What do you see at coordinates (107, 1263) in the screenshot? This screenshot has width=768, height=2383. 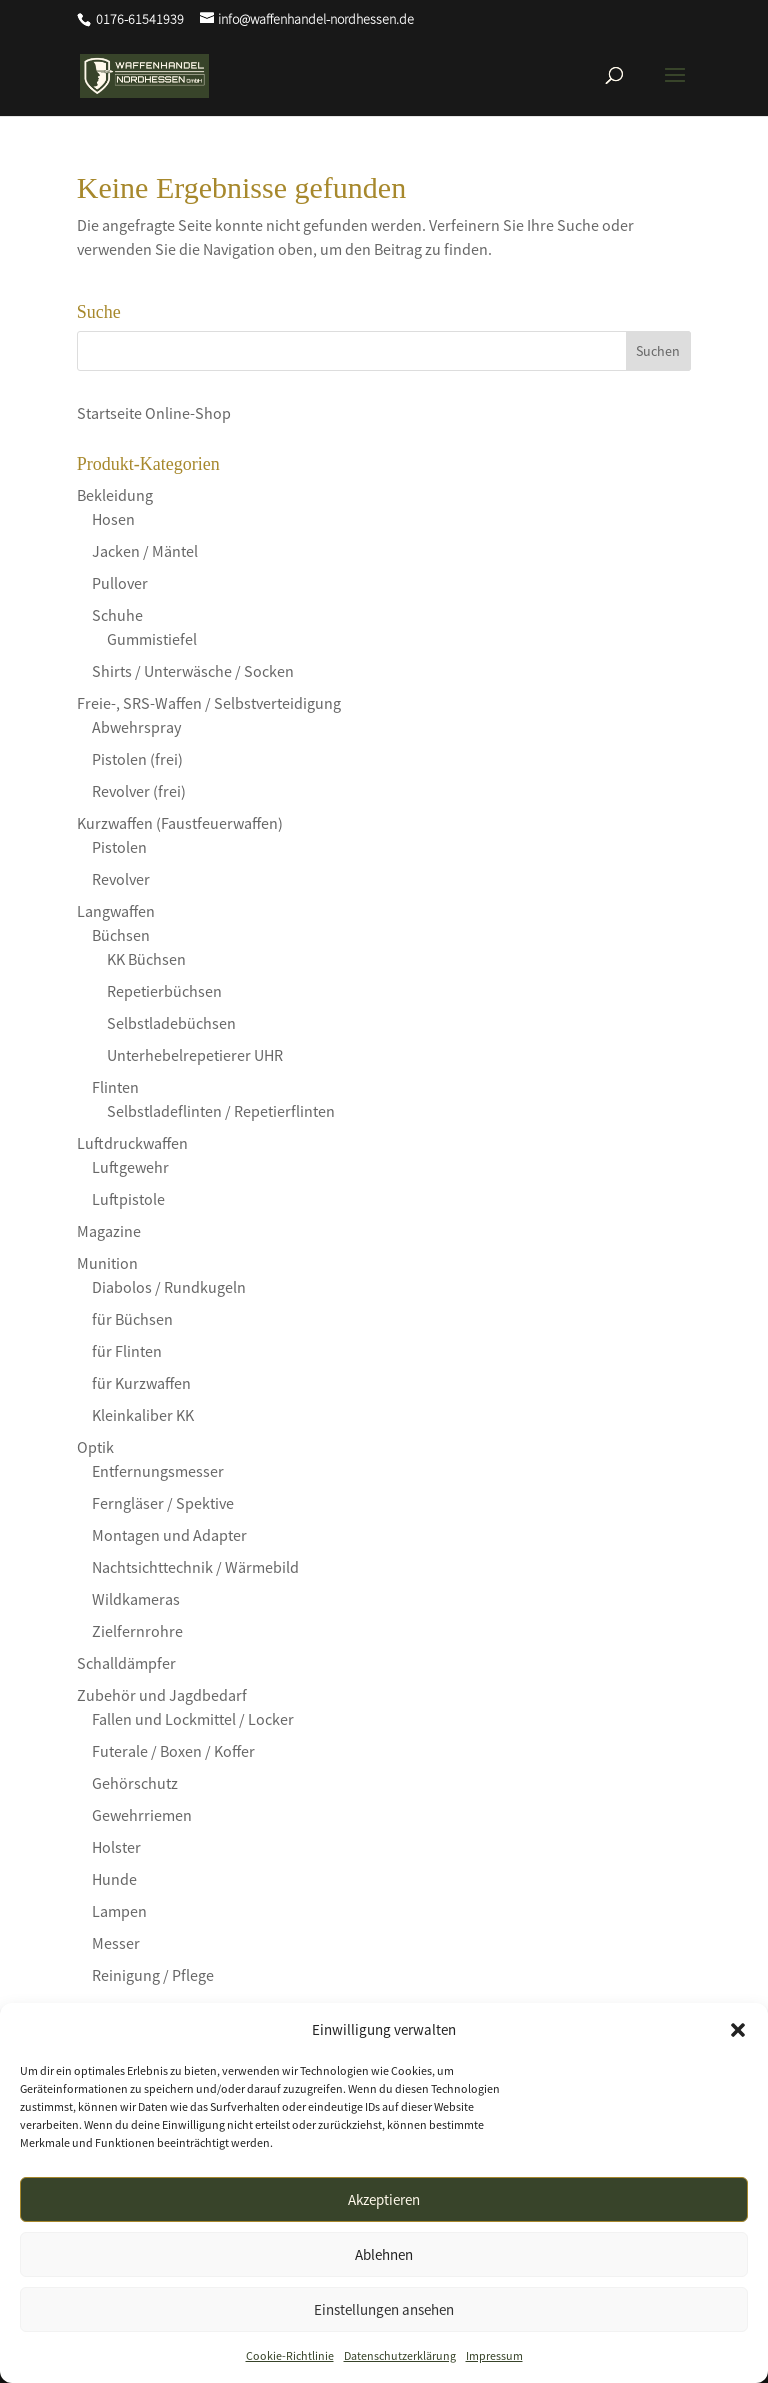 I see `Munition` at bounding box center [107, 1263].